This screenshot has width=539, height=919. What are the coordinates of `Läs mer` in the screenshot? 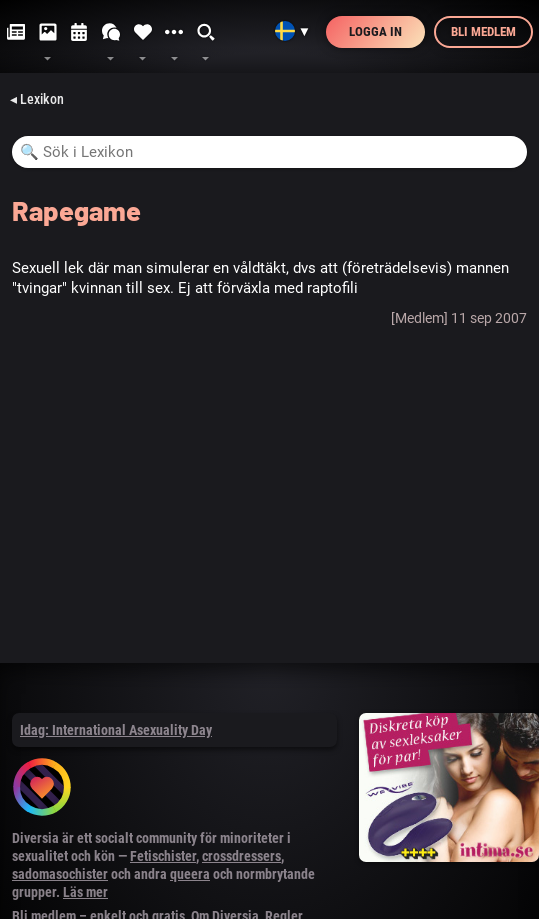 It's located at (85, 892).